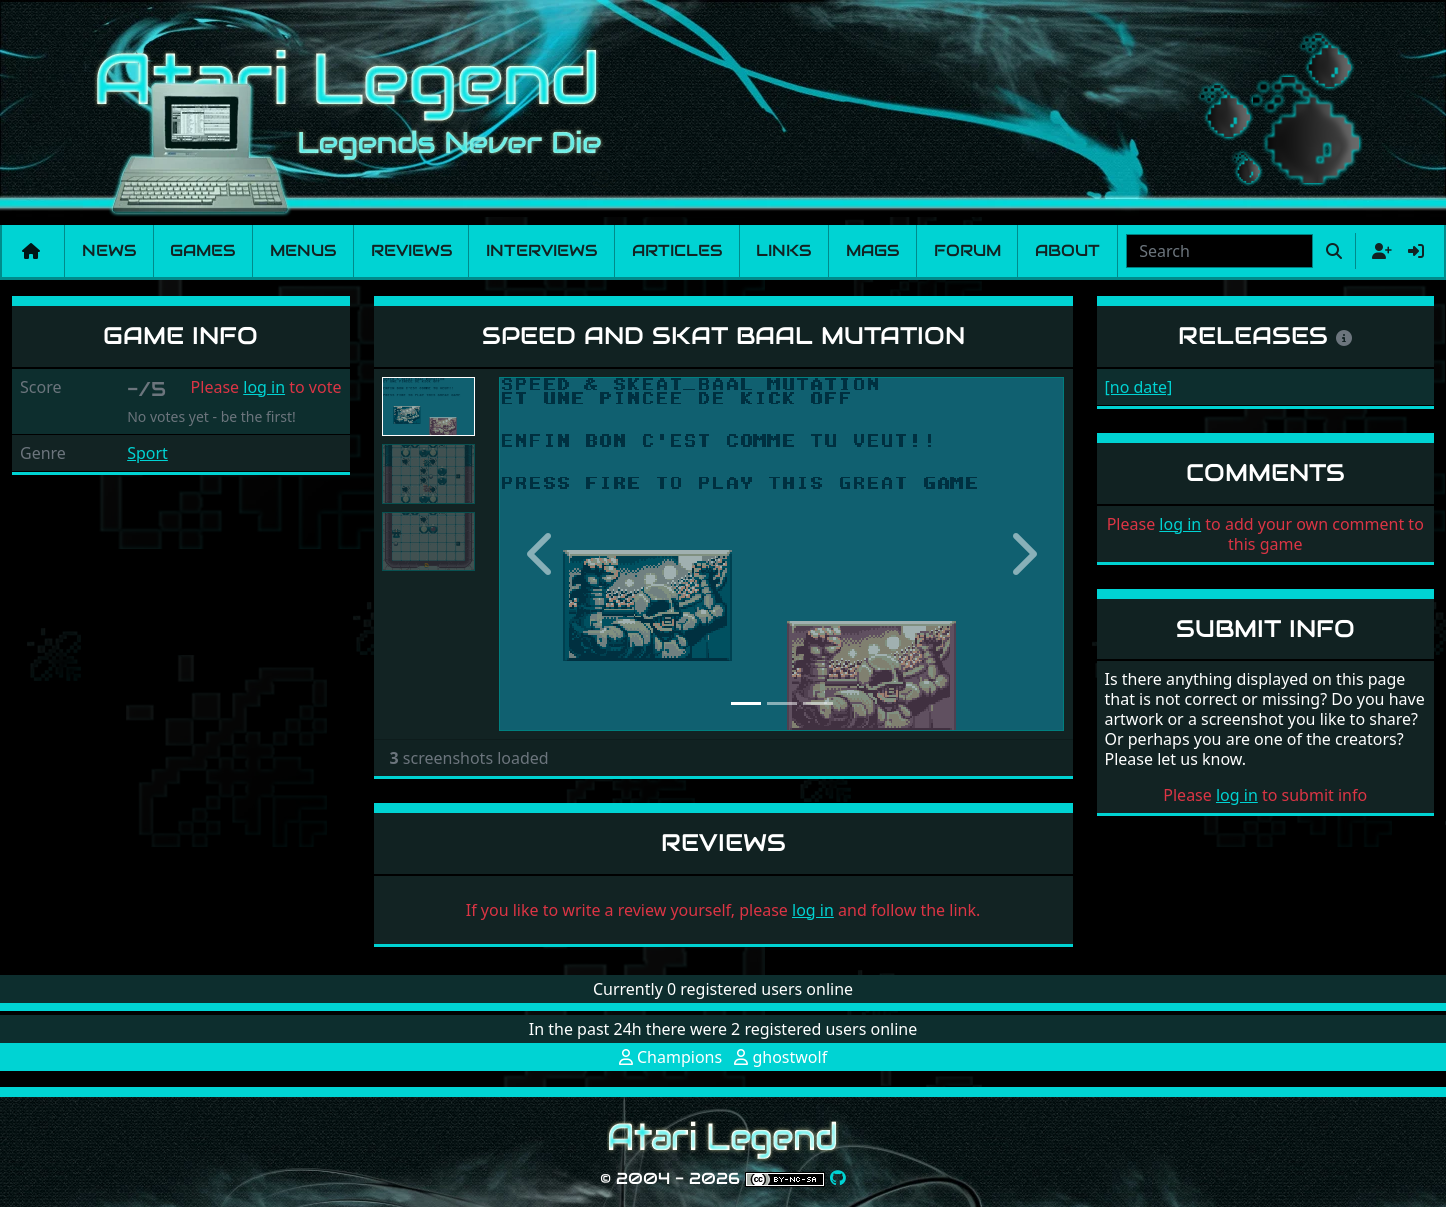  I want to click on log in, so click(264, 387).